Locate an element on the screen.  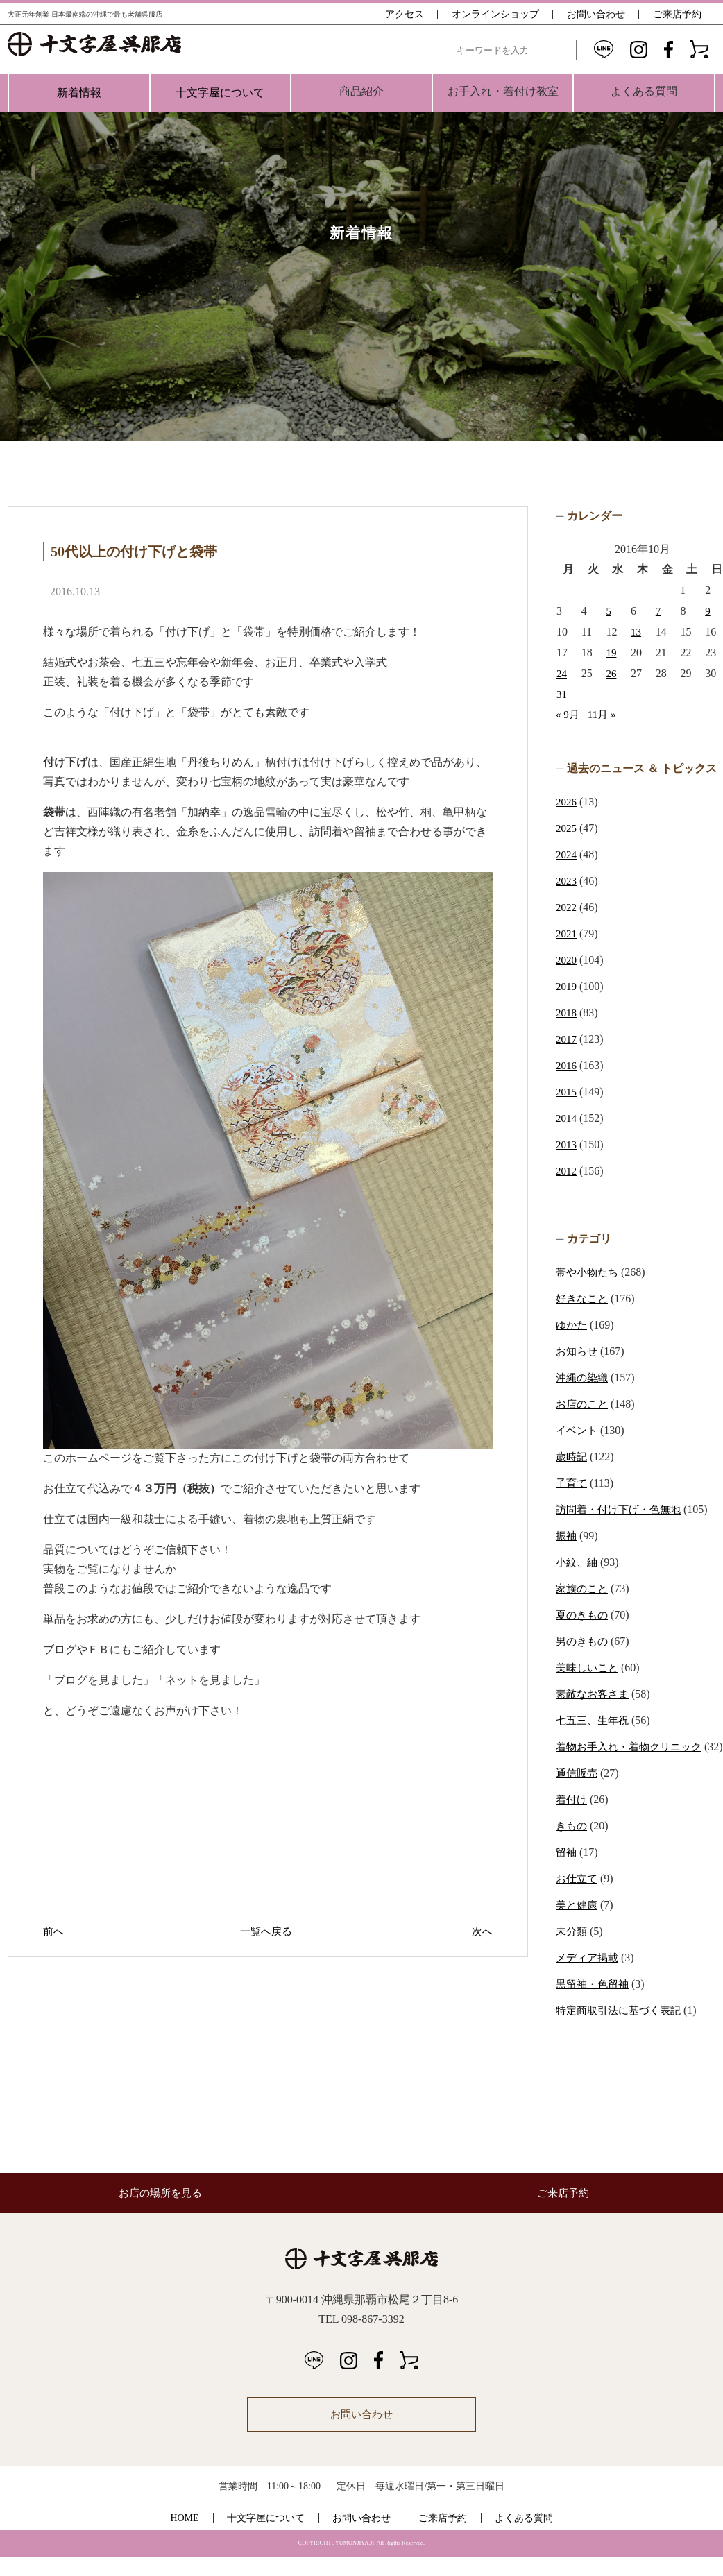
次へ is located at coordinates (481, 1931).